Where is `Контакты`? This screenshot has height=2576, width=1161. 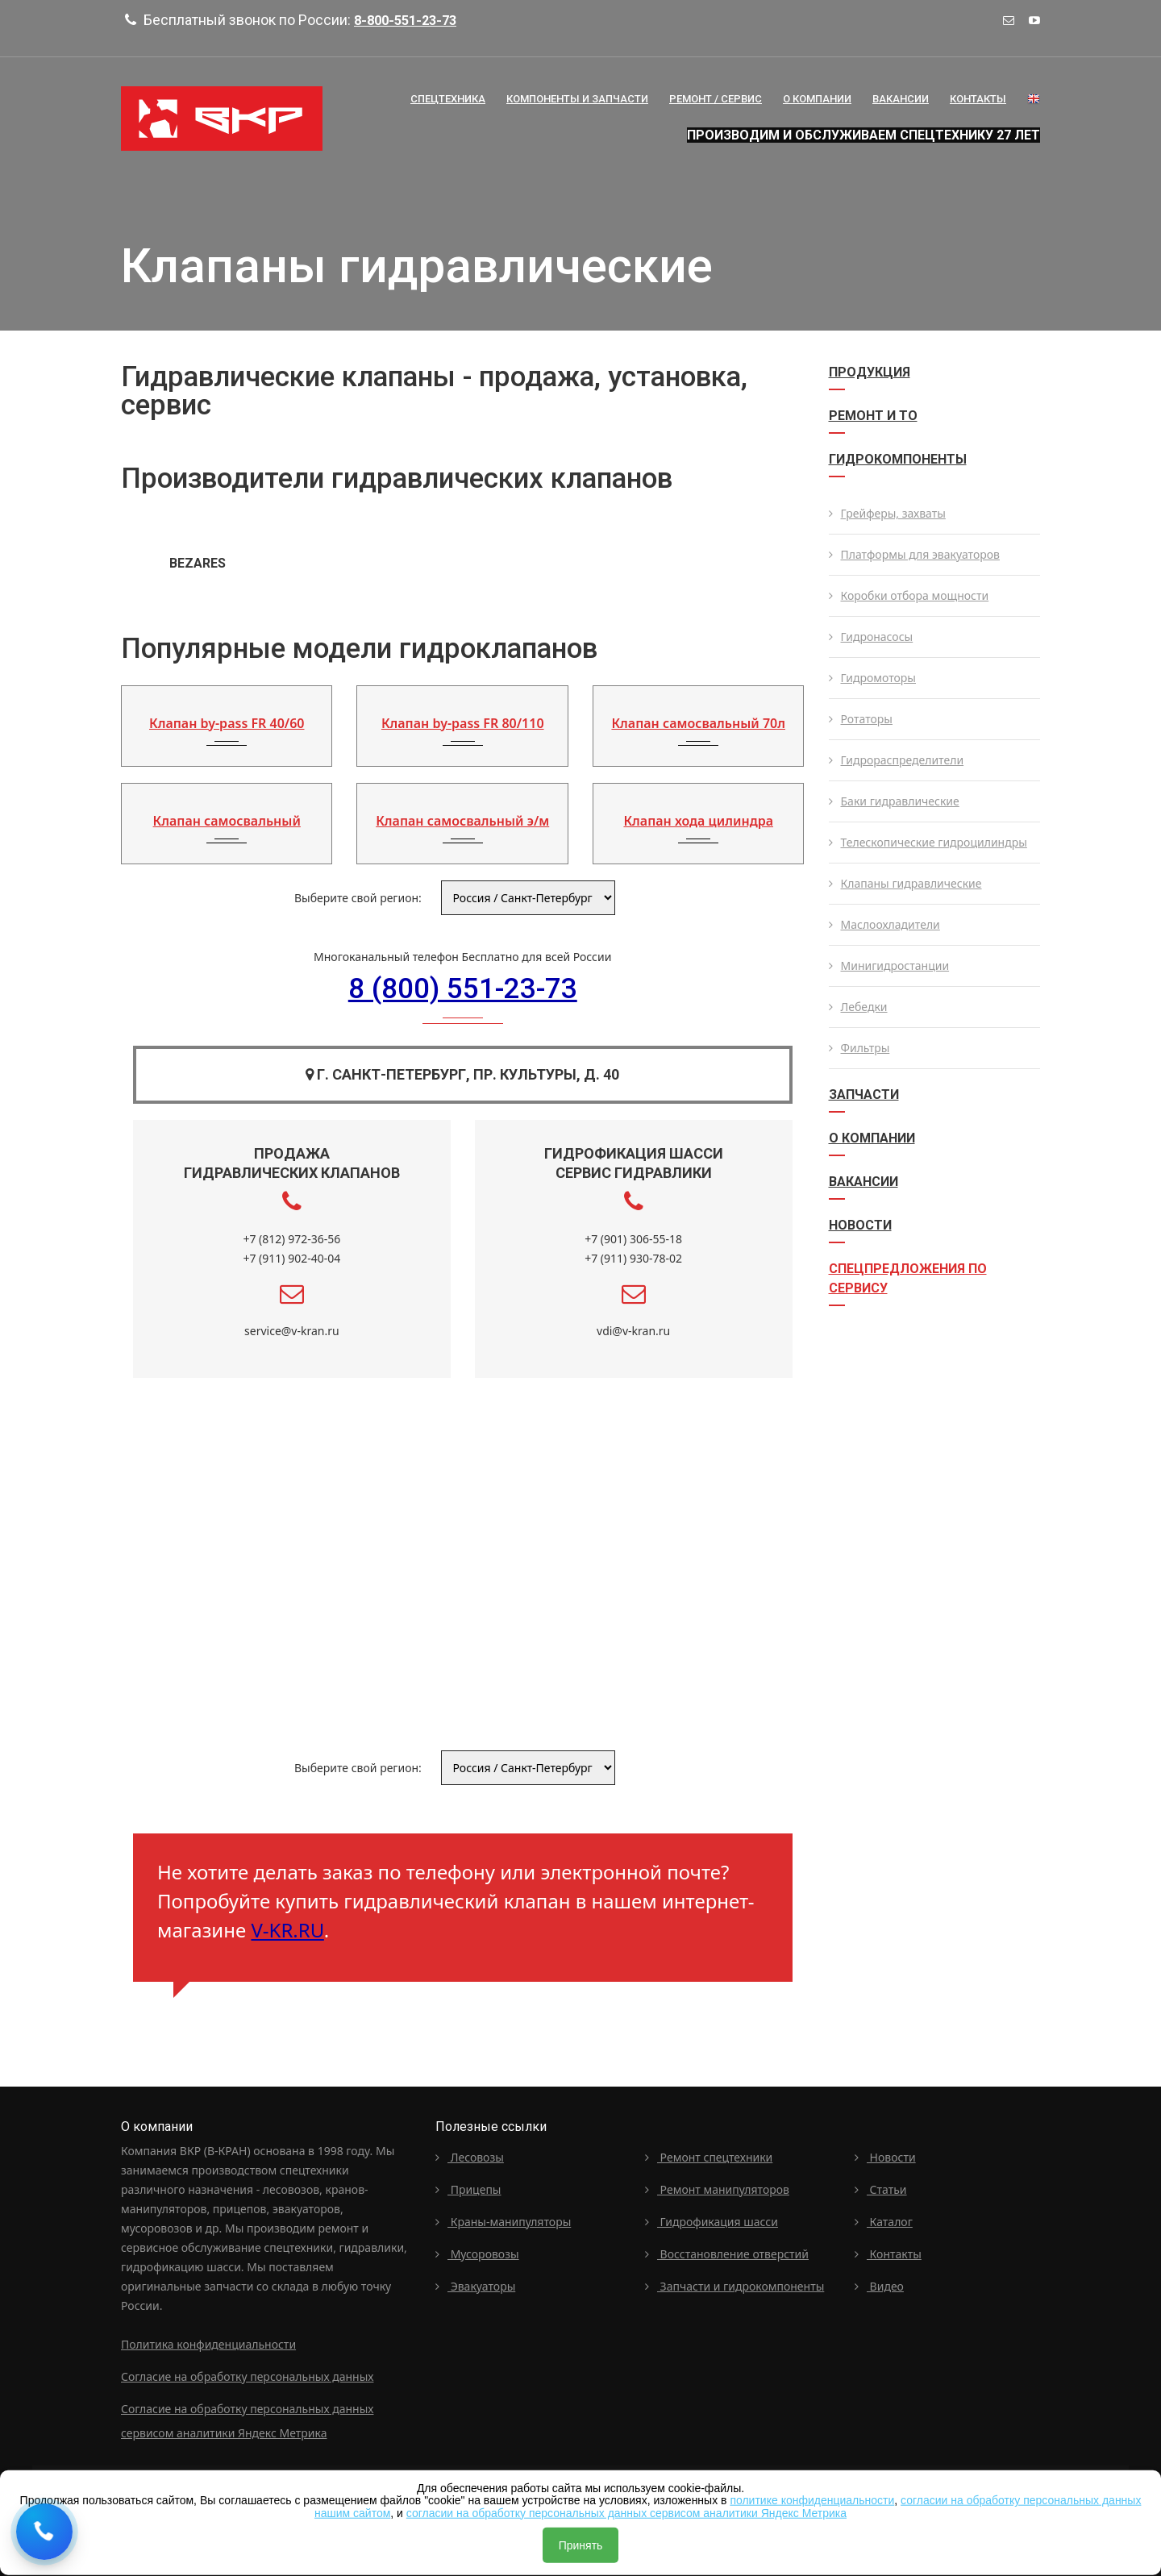 Контакты is located at coordinates (978, 99).